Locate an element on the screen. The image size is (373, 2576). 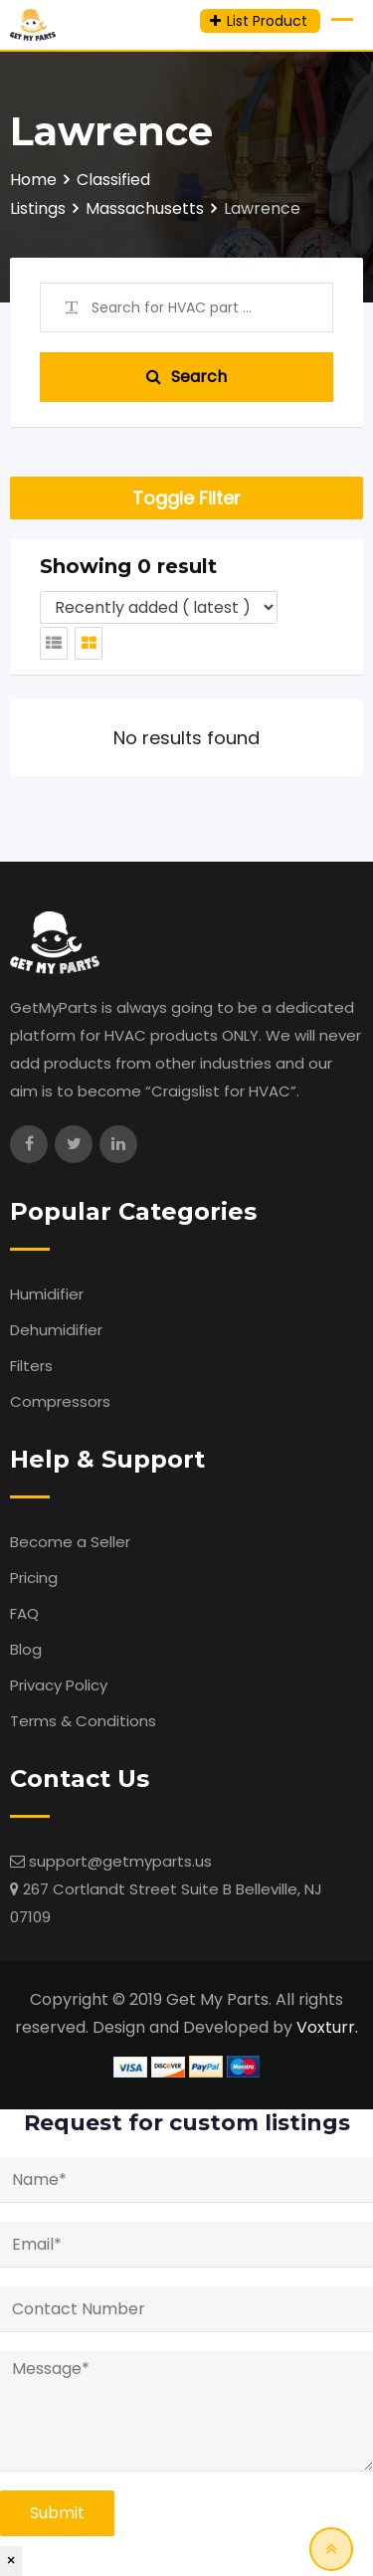
Blog is located at coordinates (26, 1649).